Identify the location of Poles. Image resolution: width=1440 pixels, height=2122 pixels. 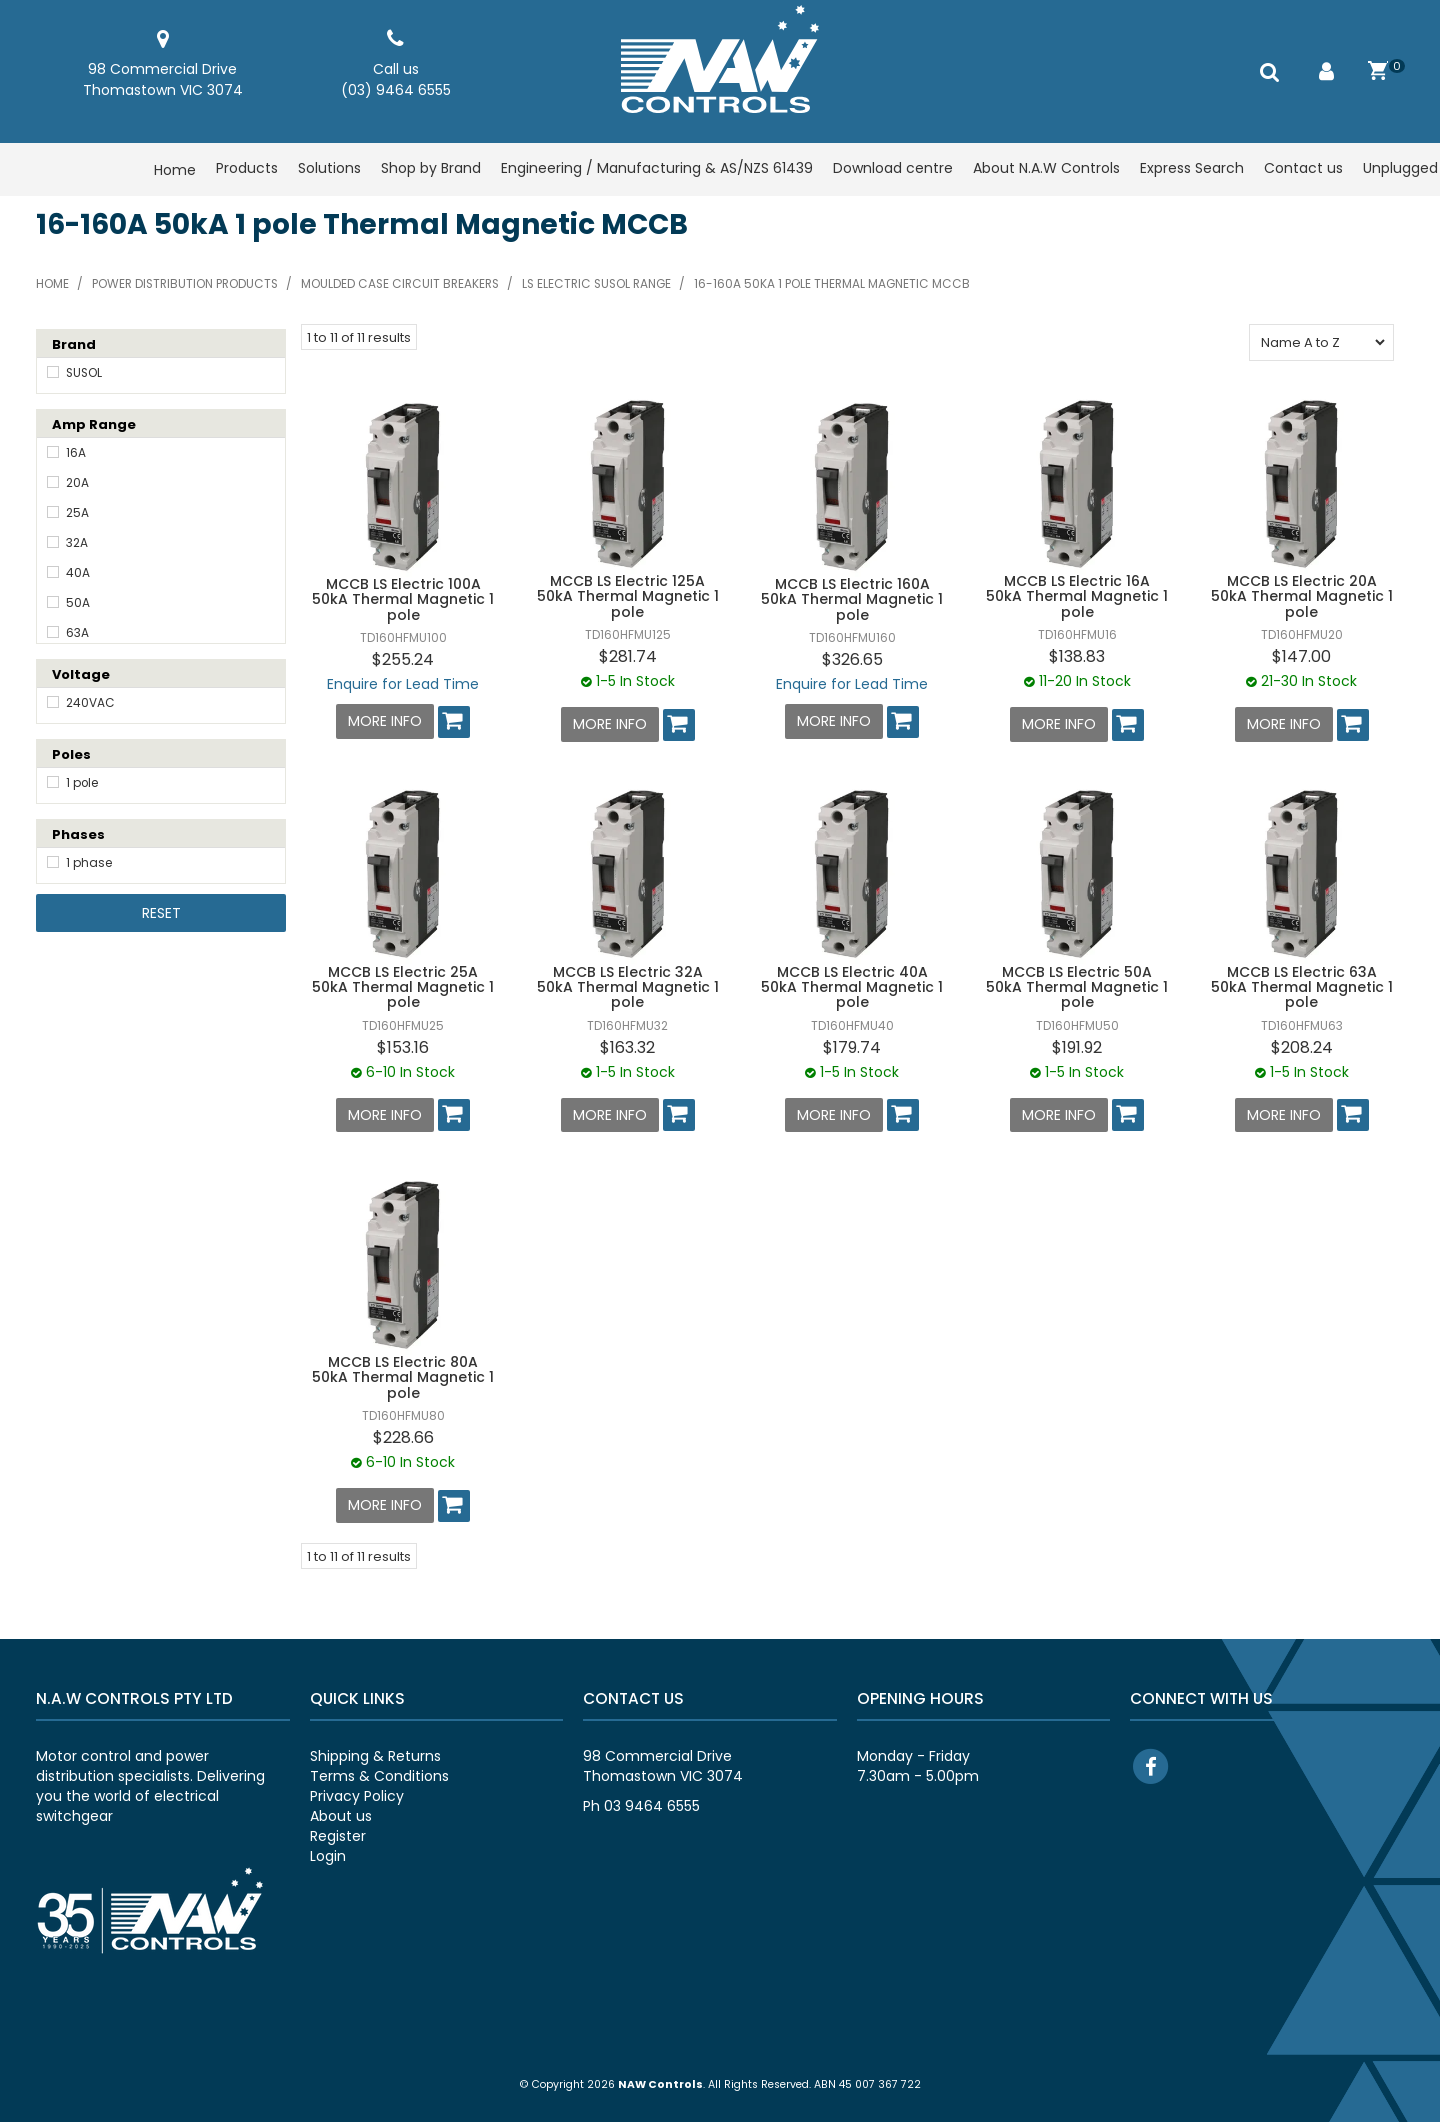
(71, 754).